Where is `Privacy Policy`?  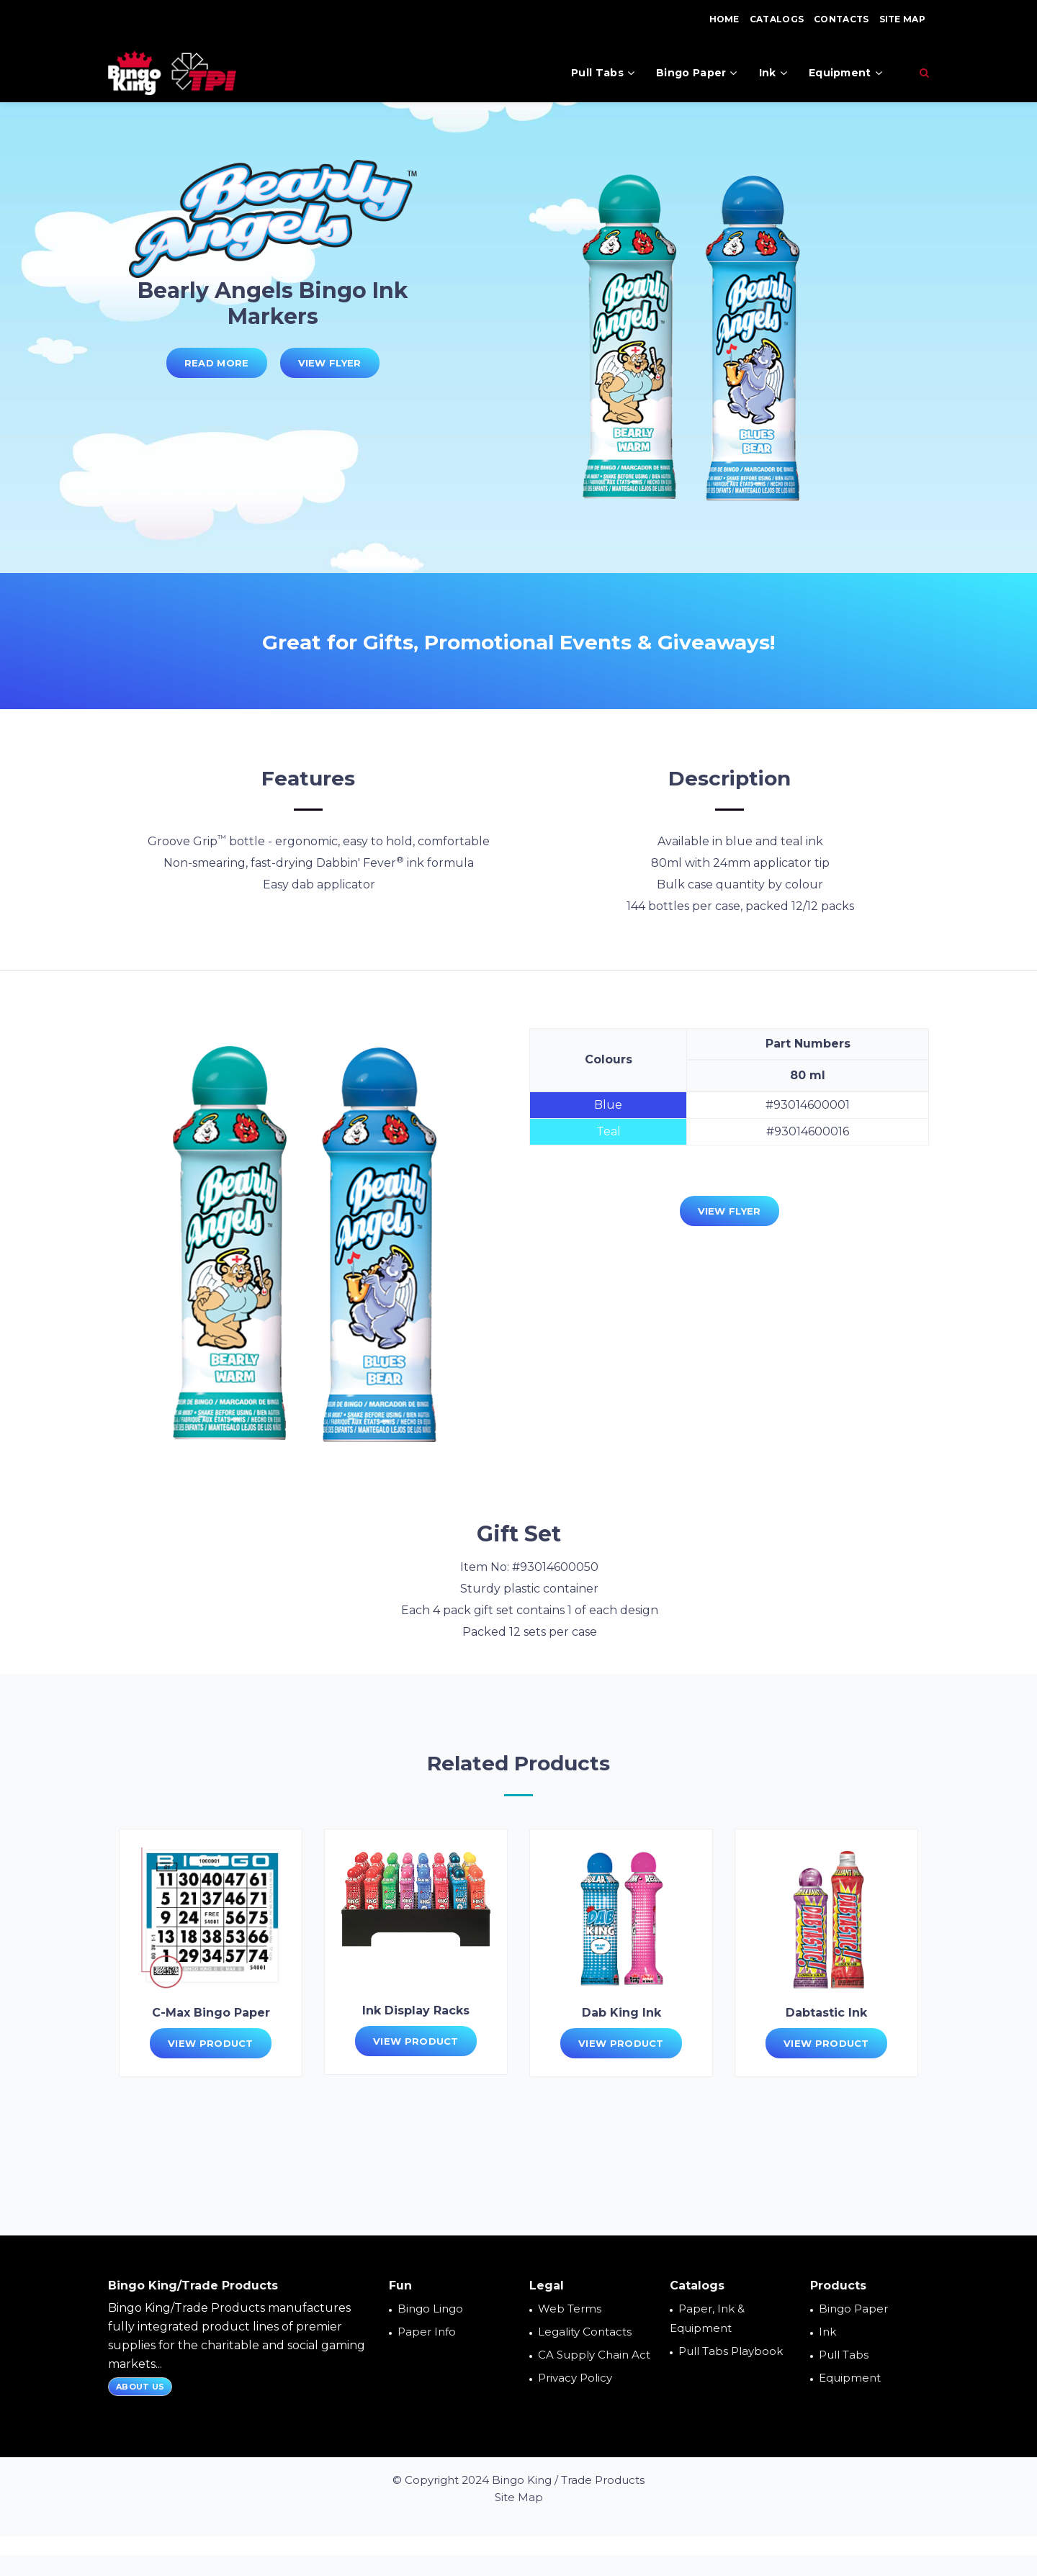 Privacy Policy is located at coordinates (575, 2377).